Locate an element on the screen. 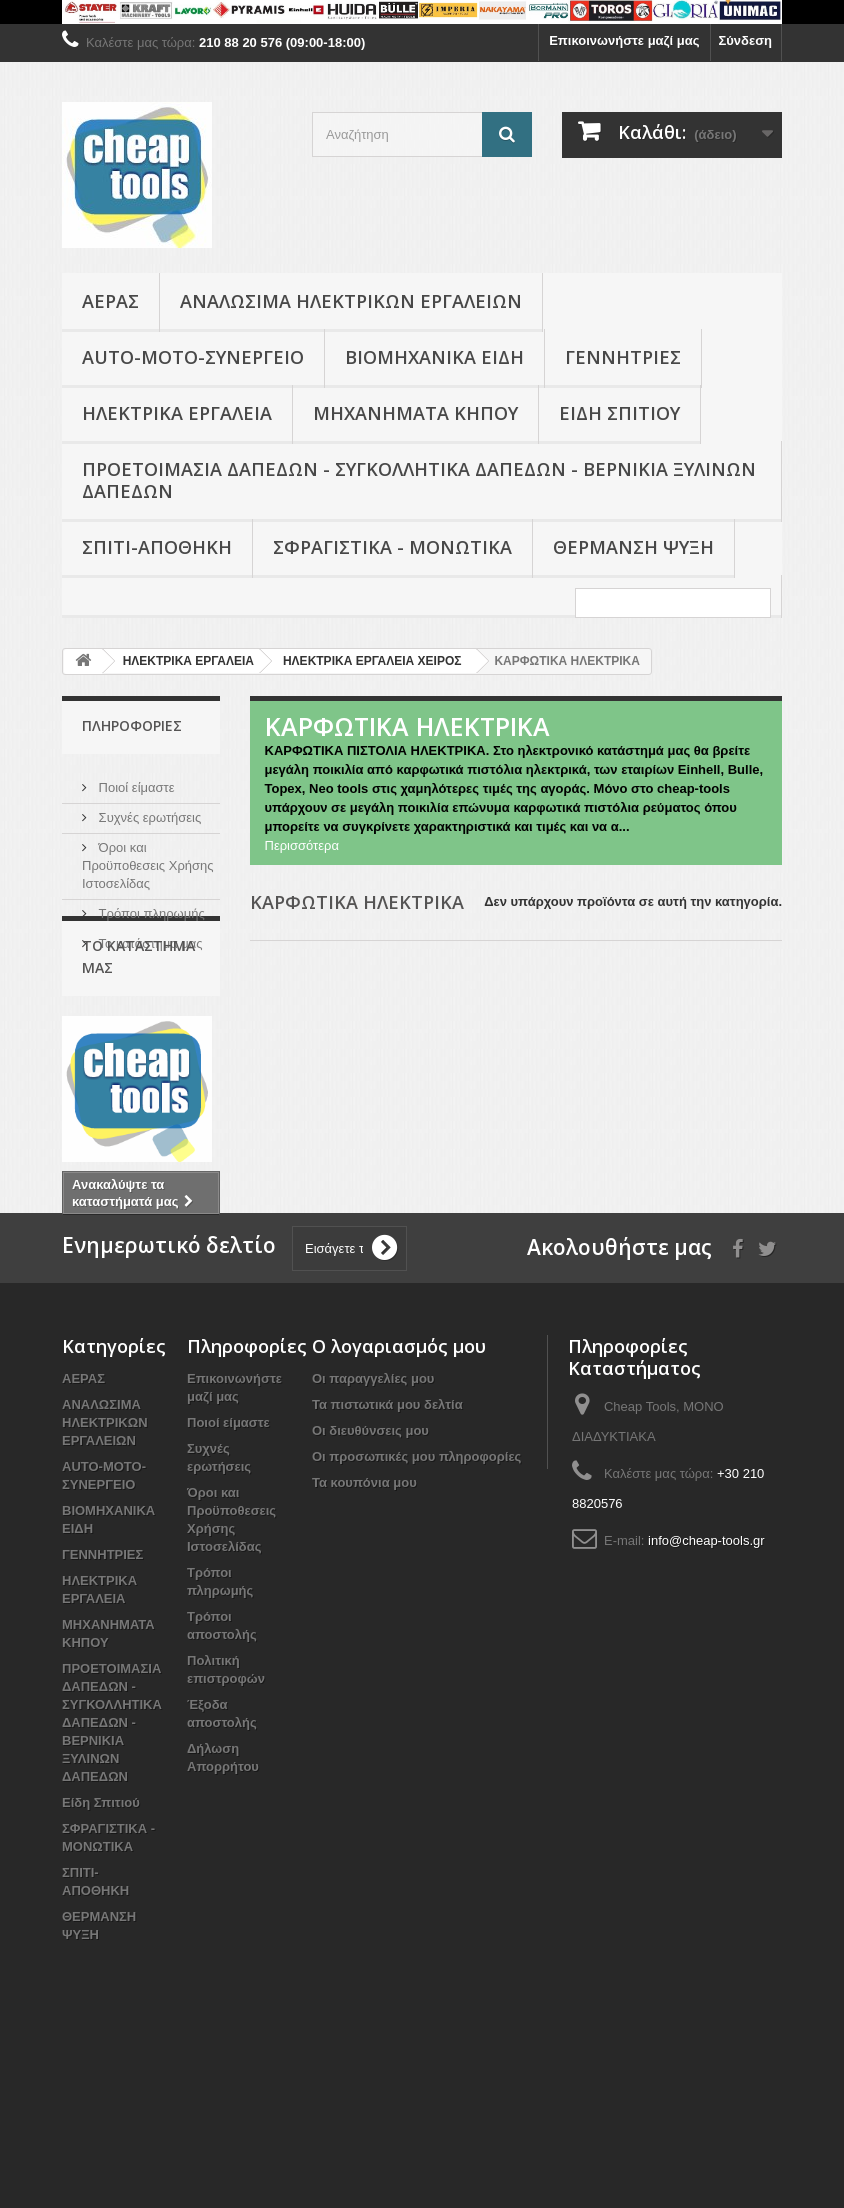 Image resolution: width=844 pixels, height=2208 pixels. ΓΕΝΝΗΤΡΙΕΣ is located at coordinates (623, 357).